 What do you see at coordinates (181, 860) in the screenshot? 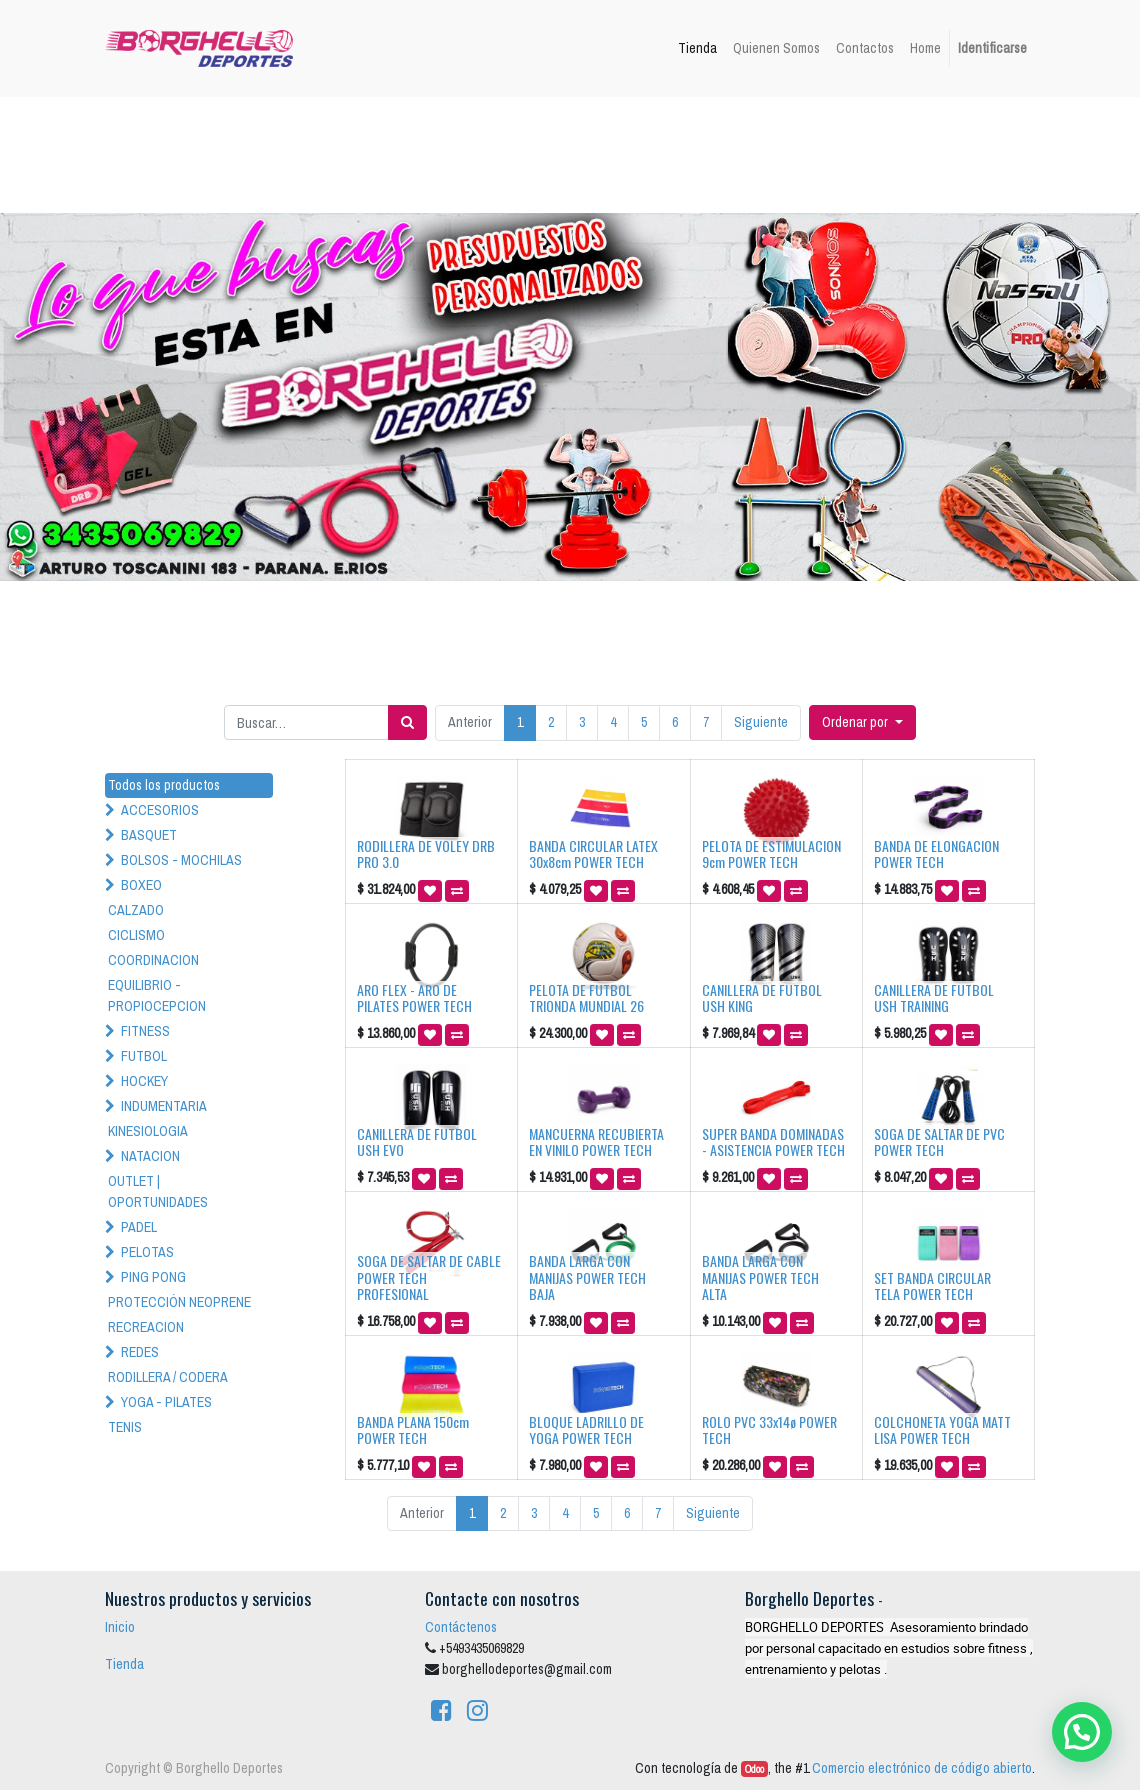
I see `BOLSOS - MOCHILAS` at bounding box center [181, 860].